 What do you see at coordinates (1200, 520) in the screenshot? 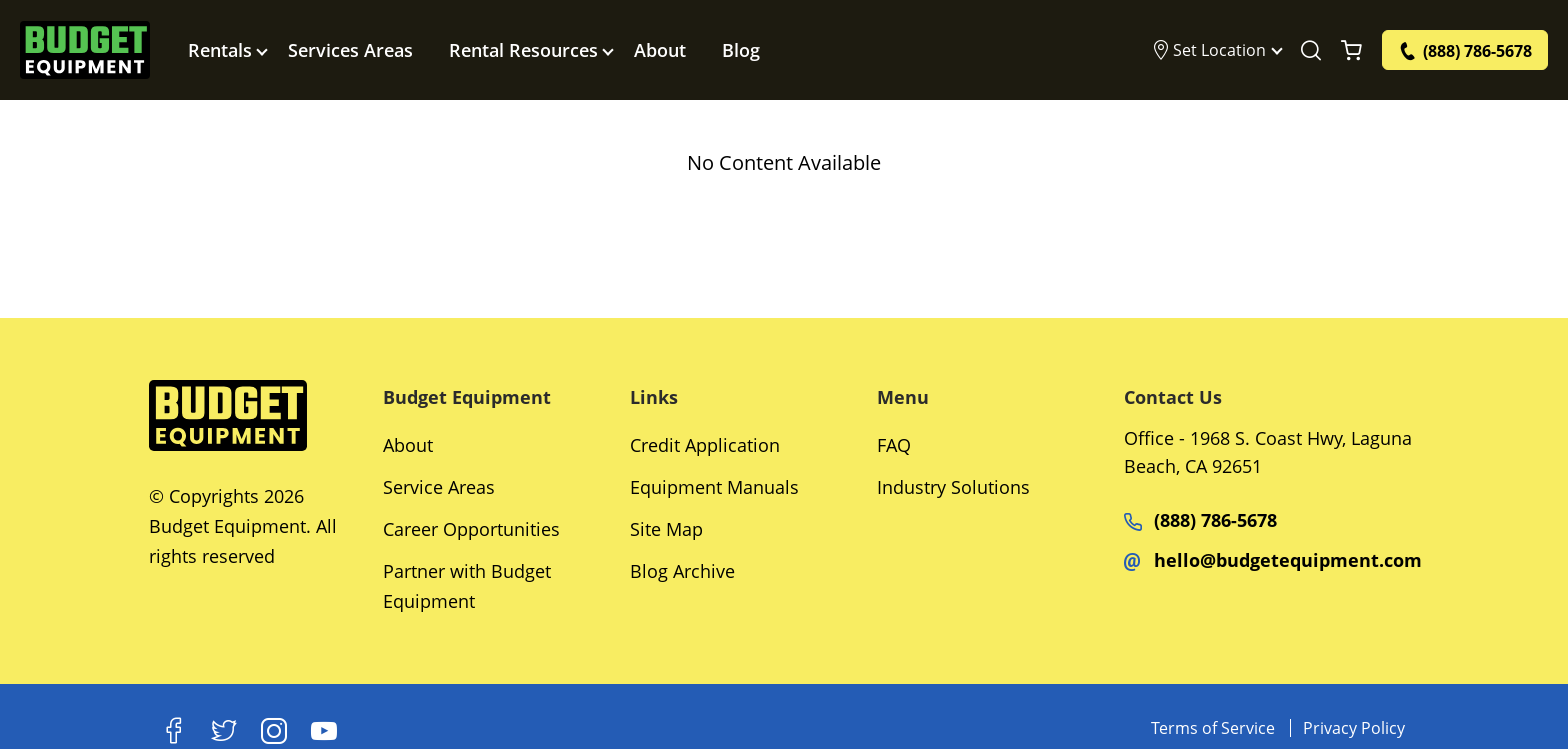
I see `(888) 786-5678` at bounding box center [1200, 520].